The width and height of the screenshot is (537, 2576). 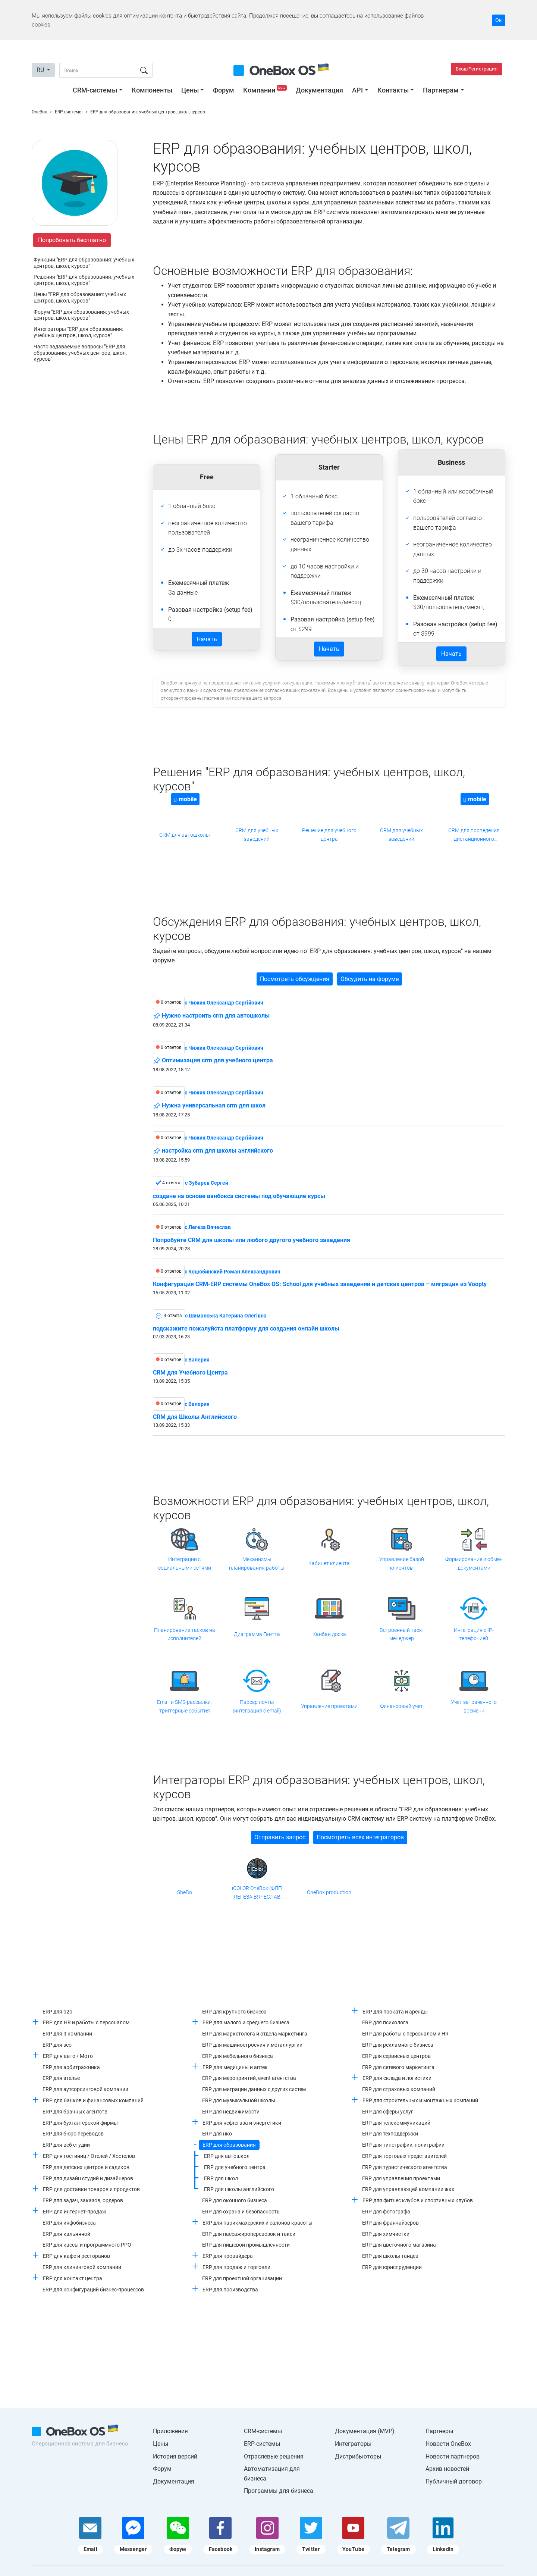 What do you see at coordinates (257, 1634) in the screenshot?
I see `Диаграмма Гантта` at bounding box center [257, 1634].